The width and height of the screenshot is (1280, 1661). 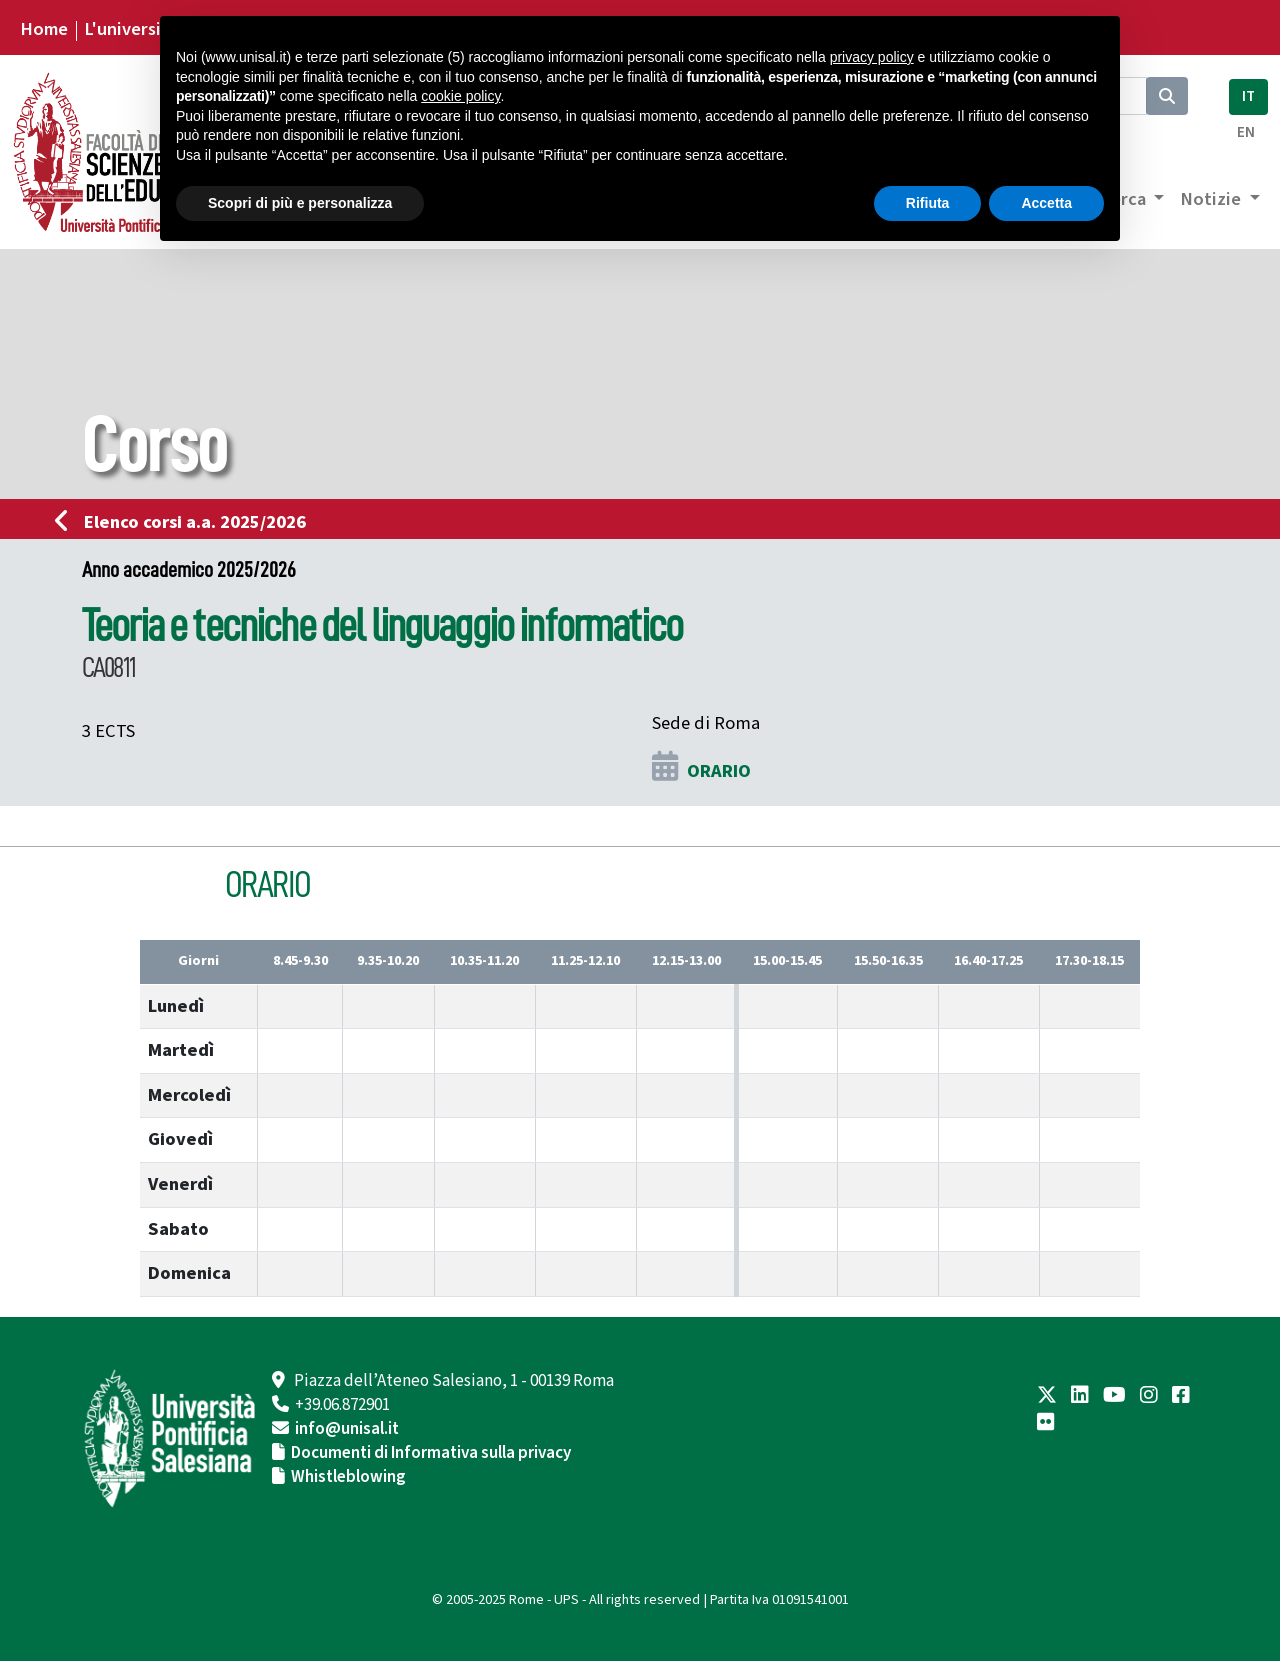 What do you see at coordinates (347, 1429) in the screenshot?
I see `info@unisal.it` at bounding box center [347, 1429].